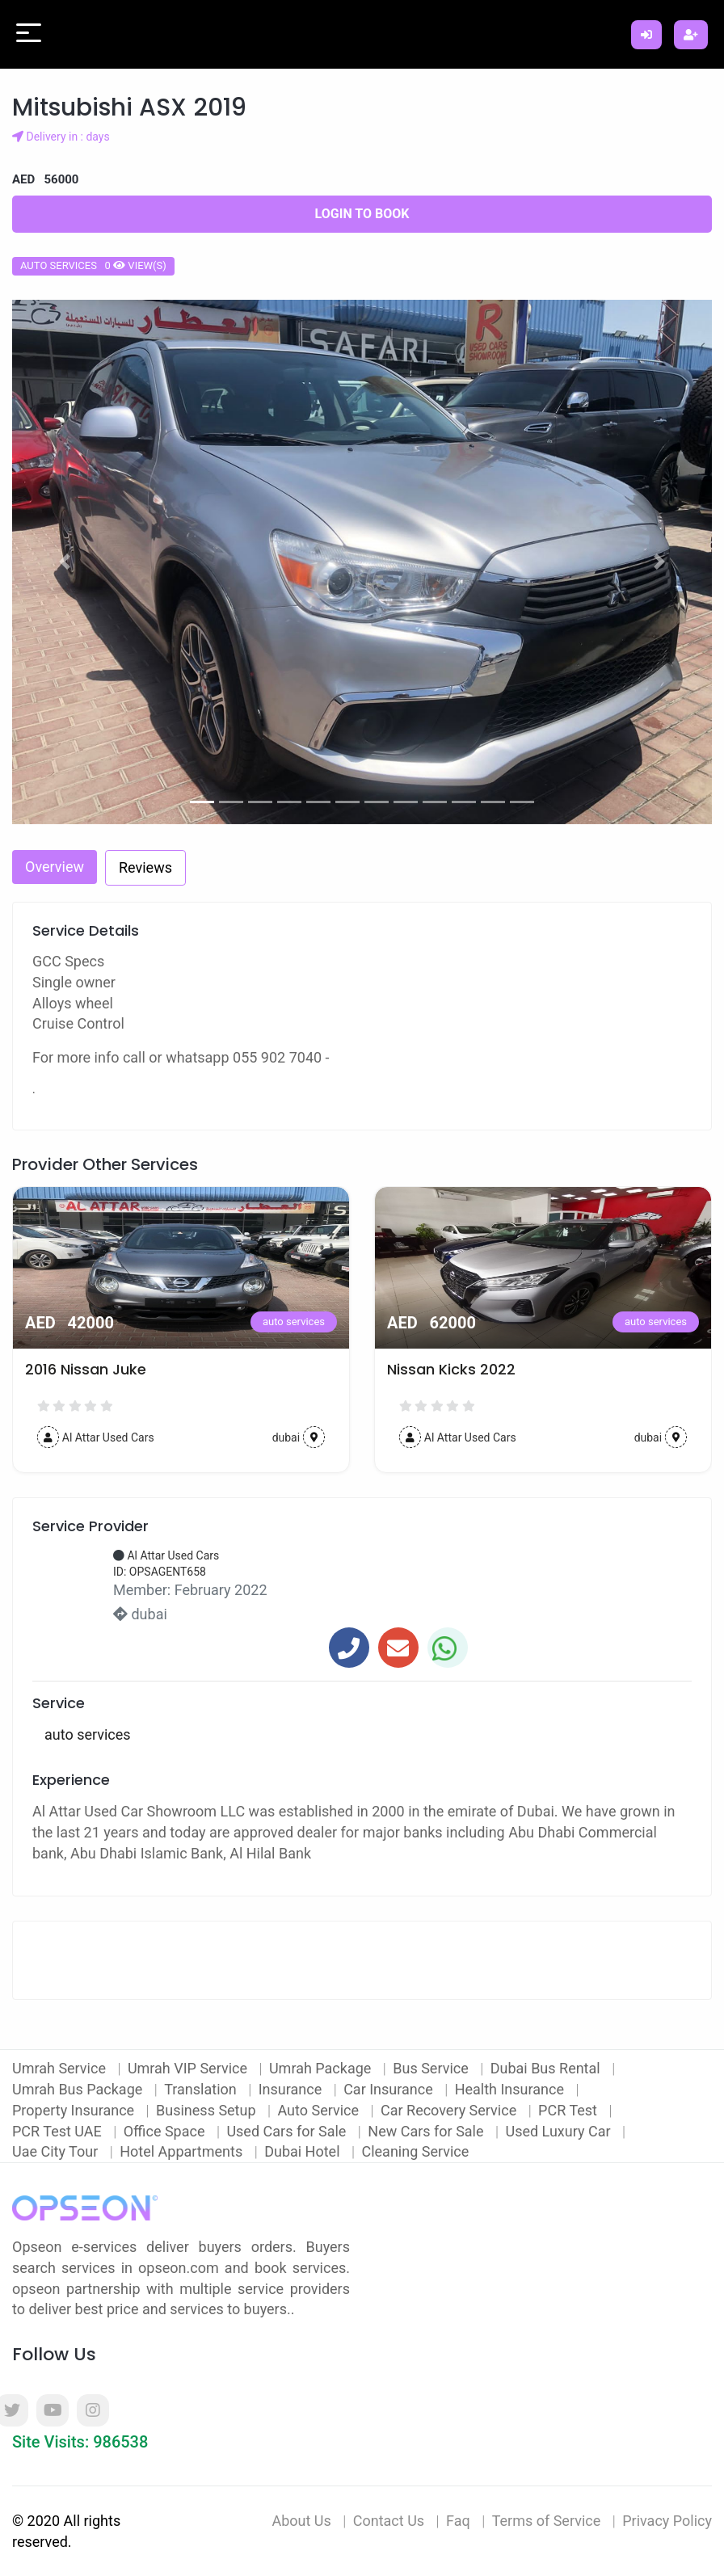  What do you see at coordinates (451, 1369) in the screenshot?
I see `Nissan Kicks 2022` at bounding box center [451, 1369].